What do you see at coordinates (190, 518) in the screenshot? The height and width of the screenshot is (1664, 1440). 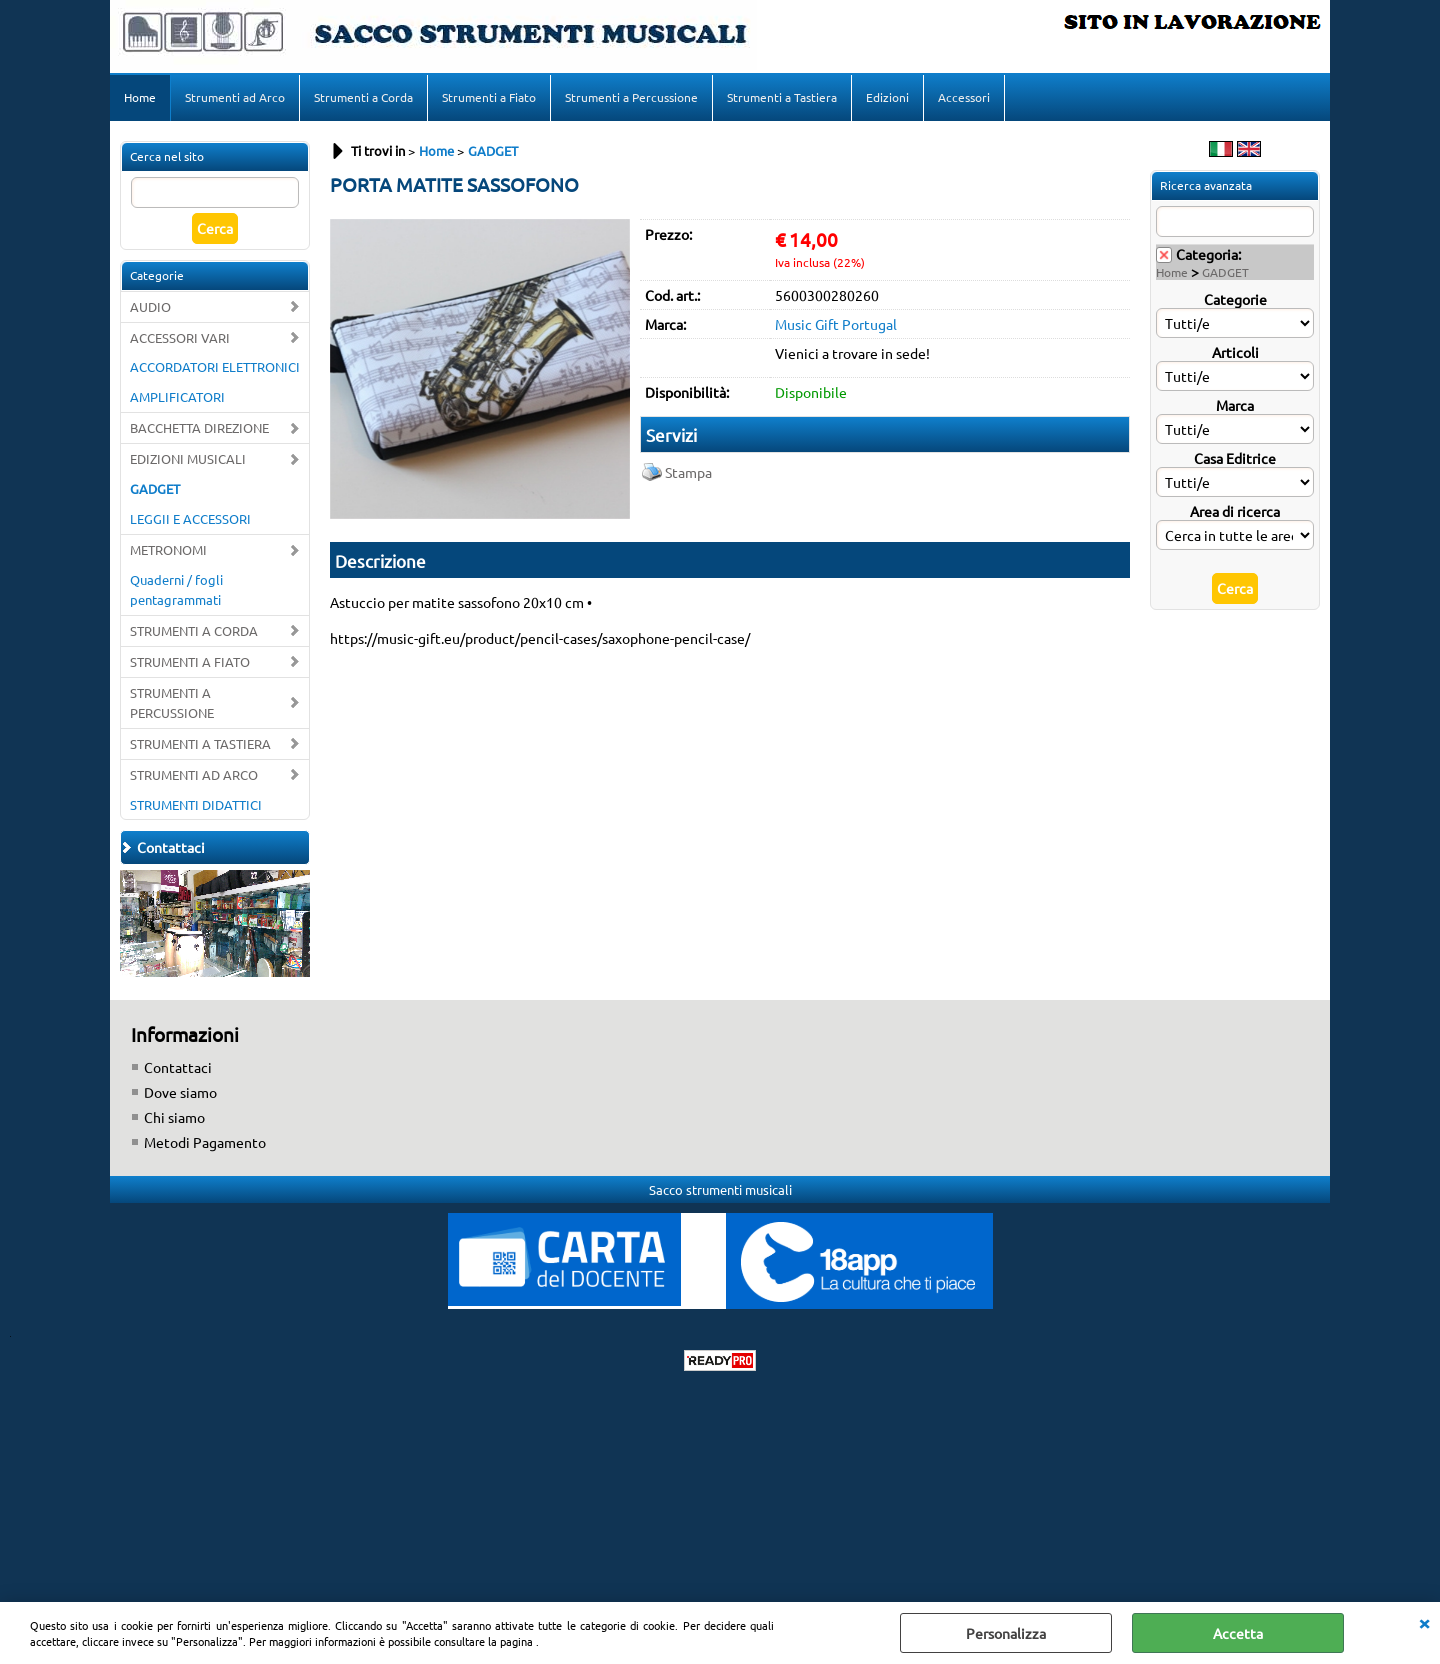 I see `LEGGII E ACCESSORI` at bounding box center [190, 518].